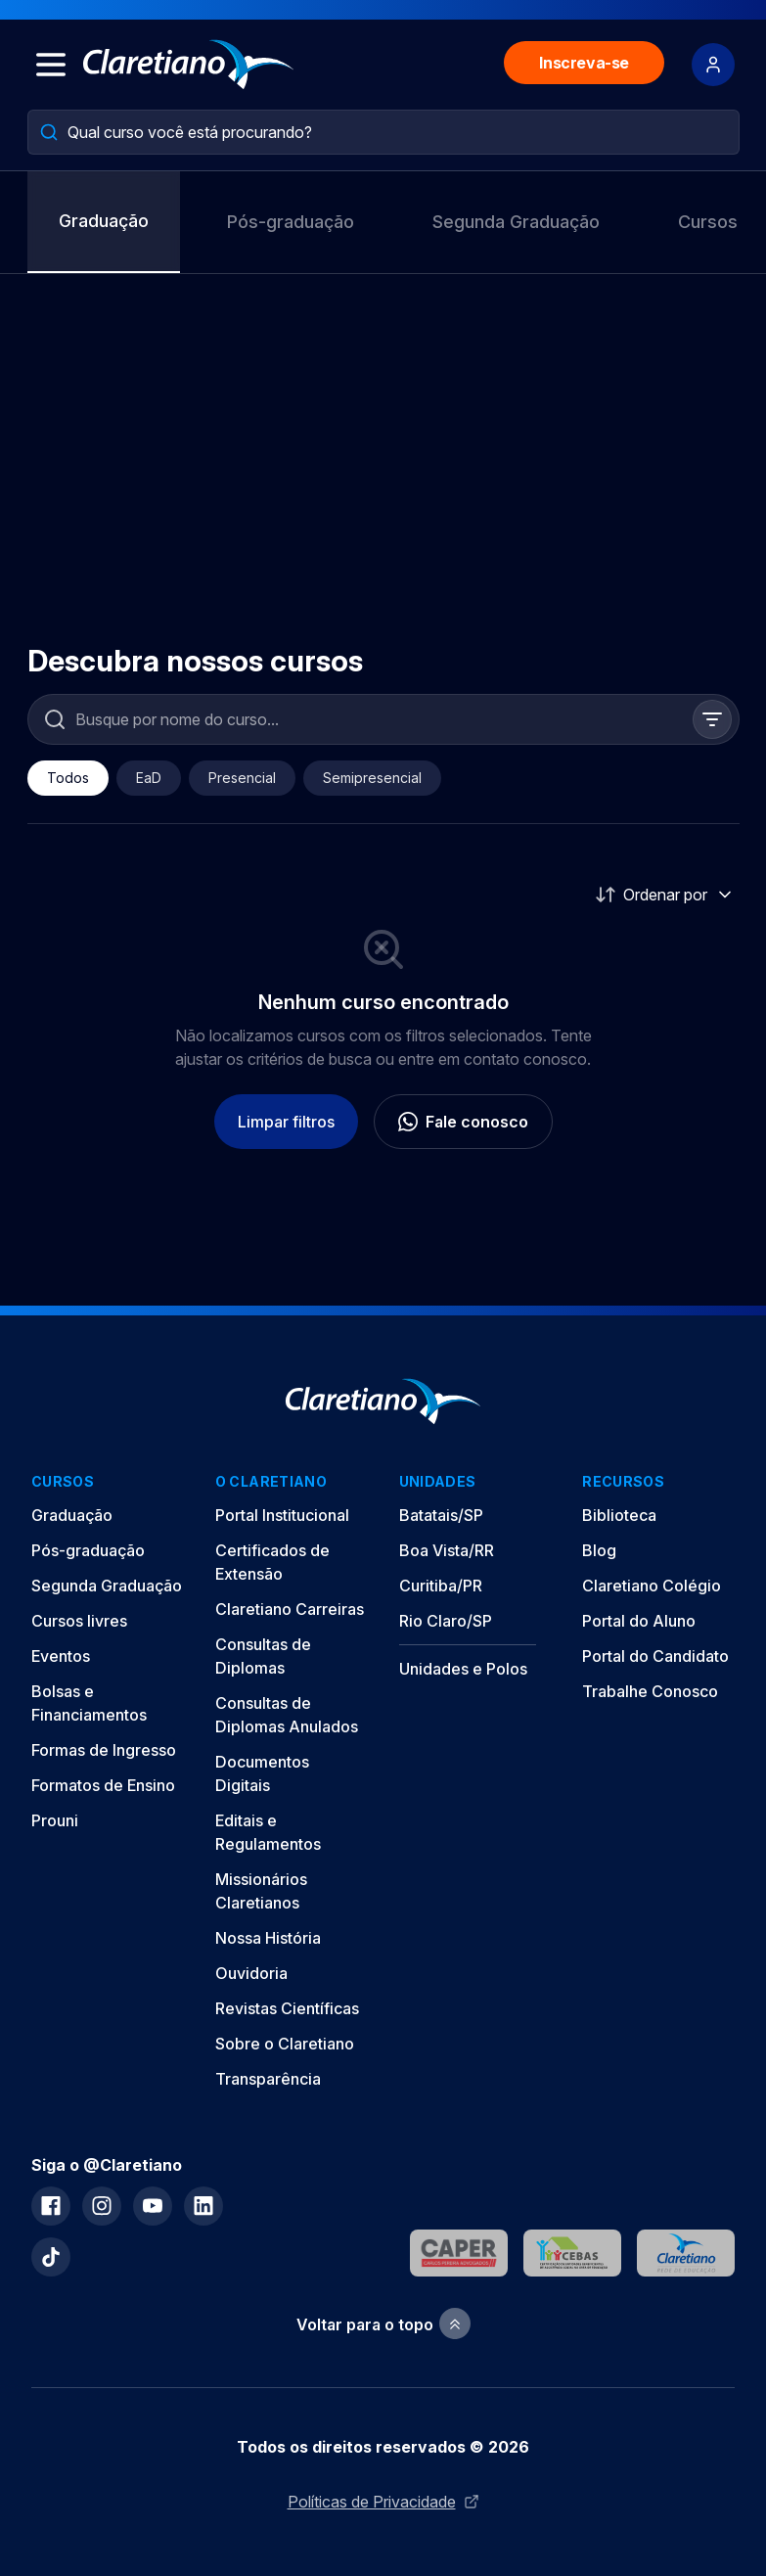 Image resolution: width=766 pixels, height=2576 pixels. What do you see at coordinates (441, 1515) in the screenshot?
I see `Batatais/SP` at bounding box center [441, 1515].